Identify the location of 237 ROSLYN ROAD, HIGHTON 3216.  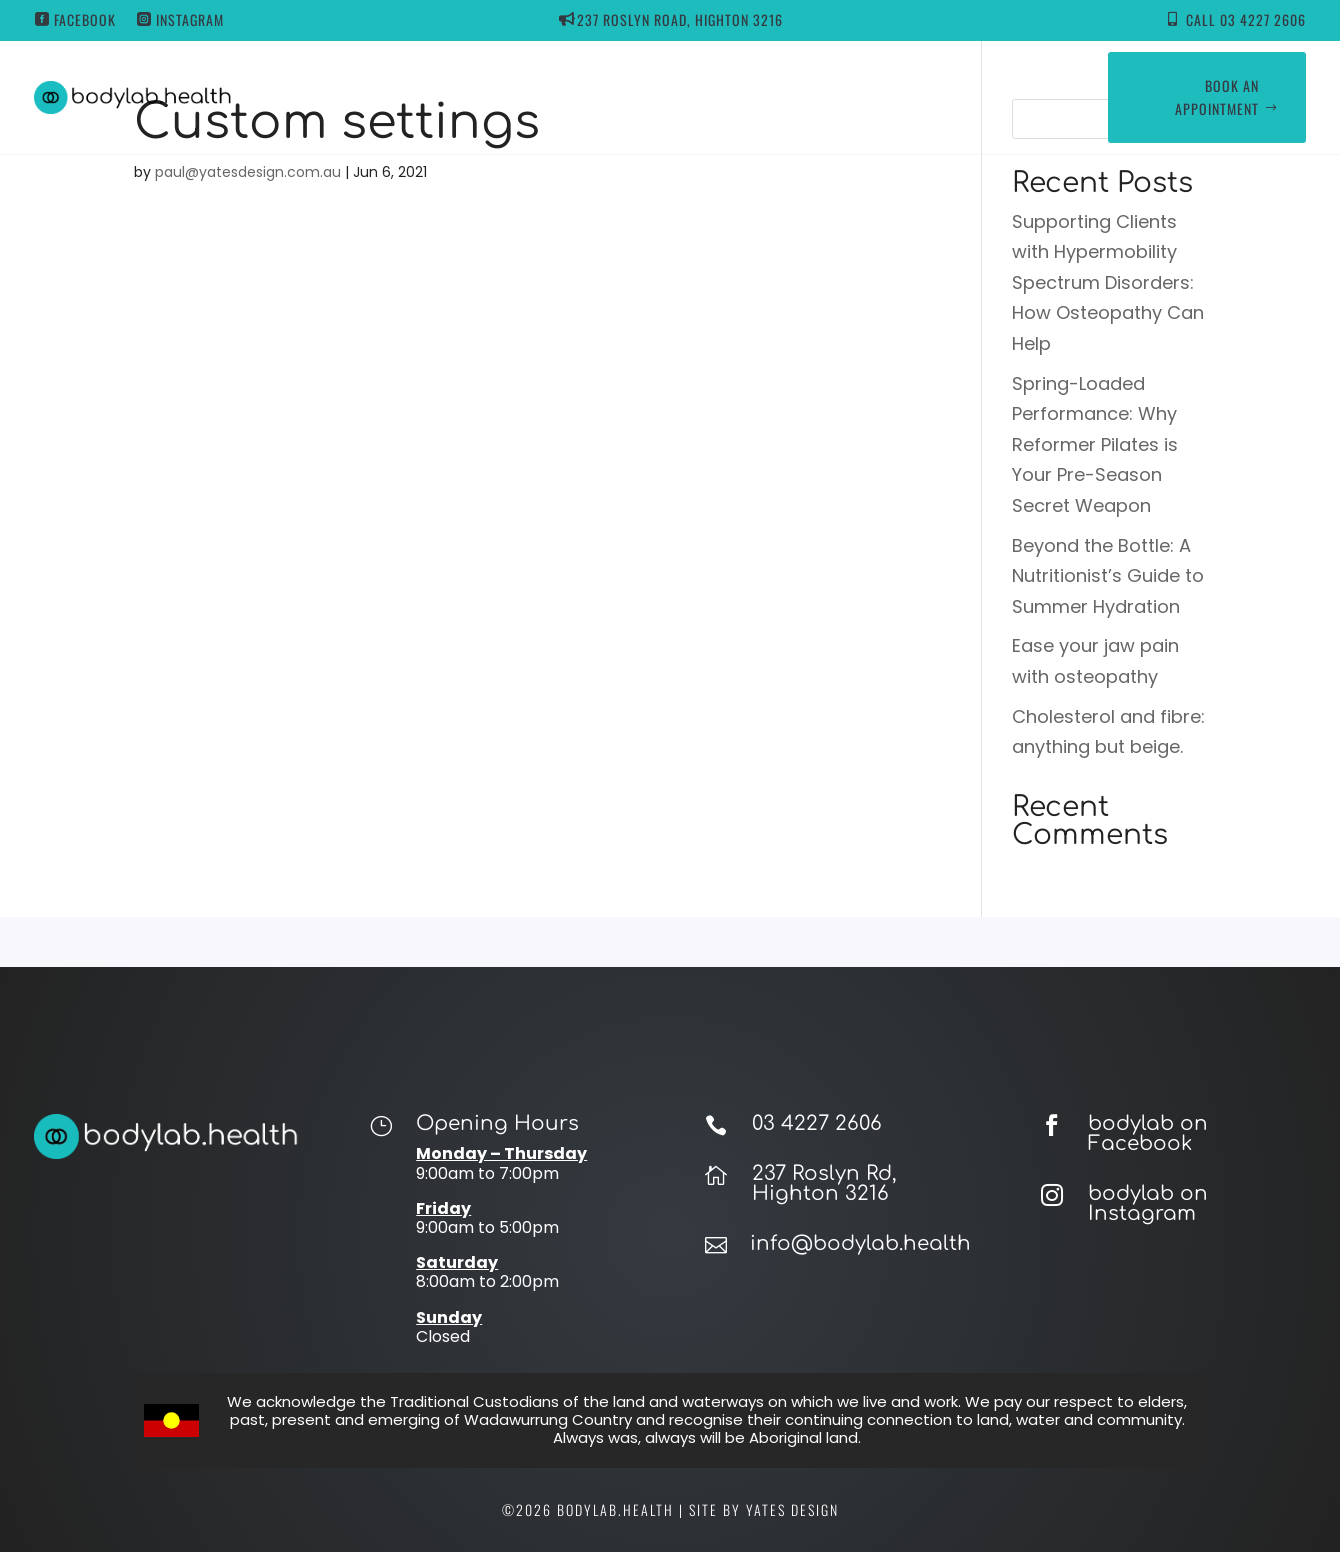
(680, 19).